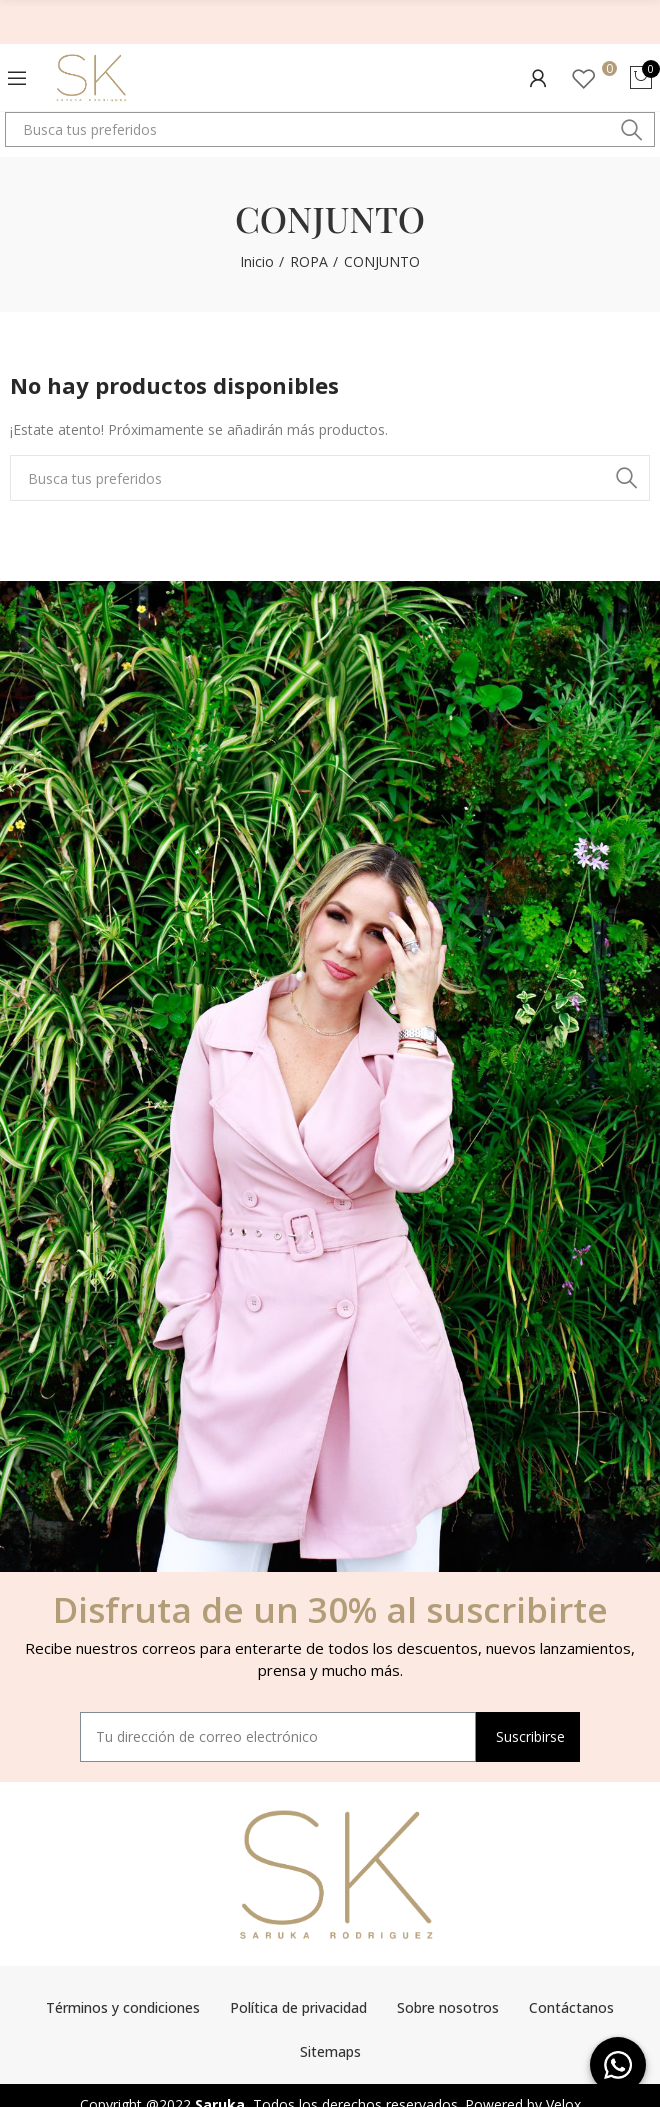 Image resolution: width=660 pixels, height=2107 pixels. Describe the element at coordinates (298, 2007) in the screenshot. I see `Política de privacidad` at that location.